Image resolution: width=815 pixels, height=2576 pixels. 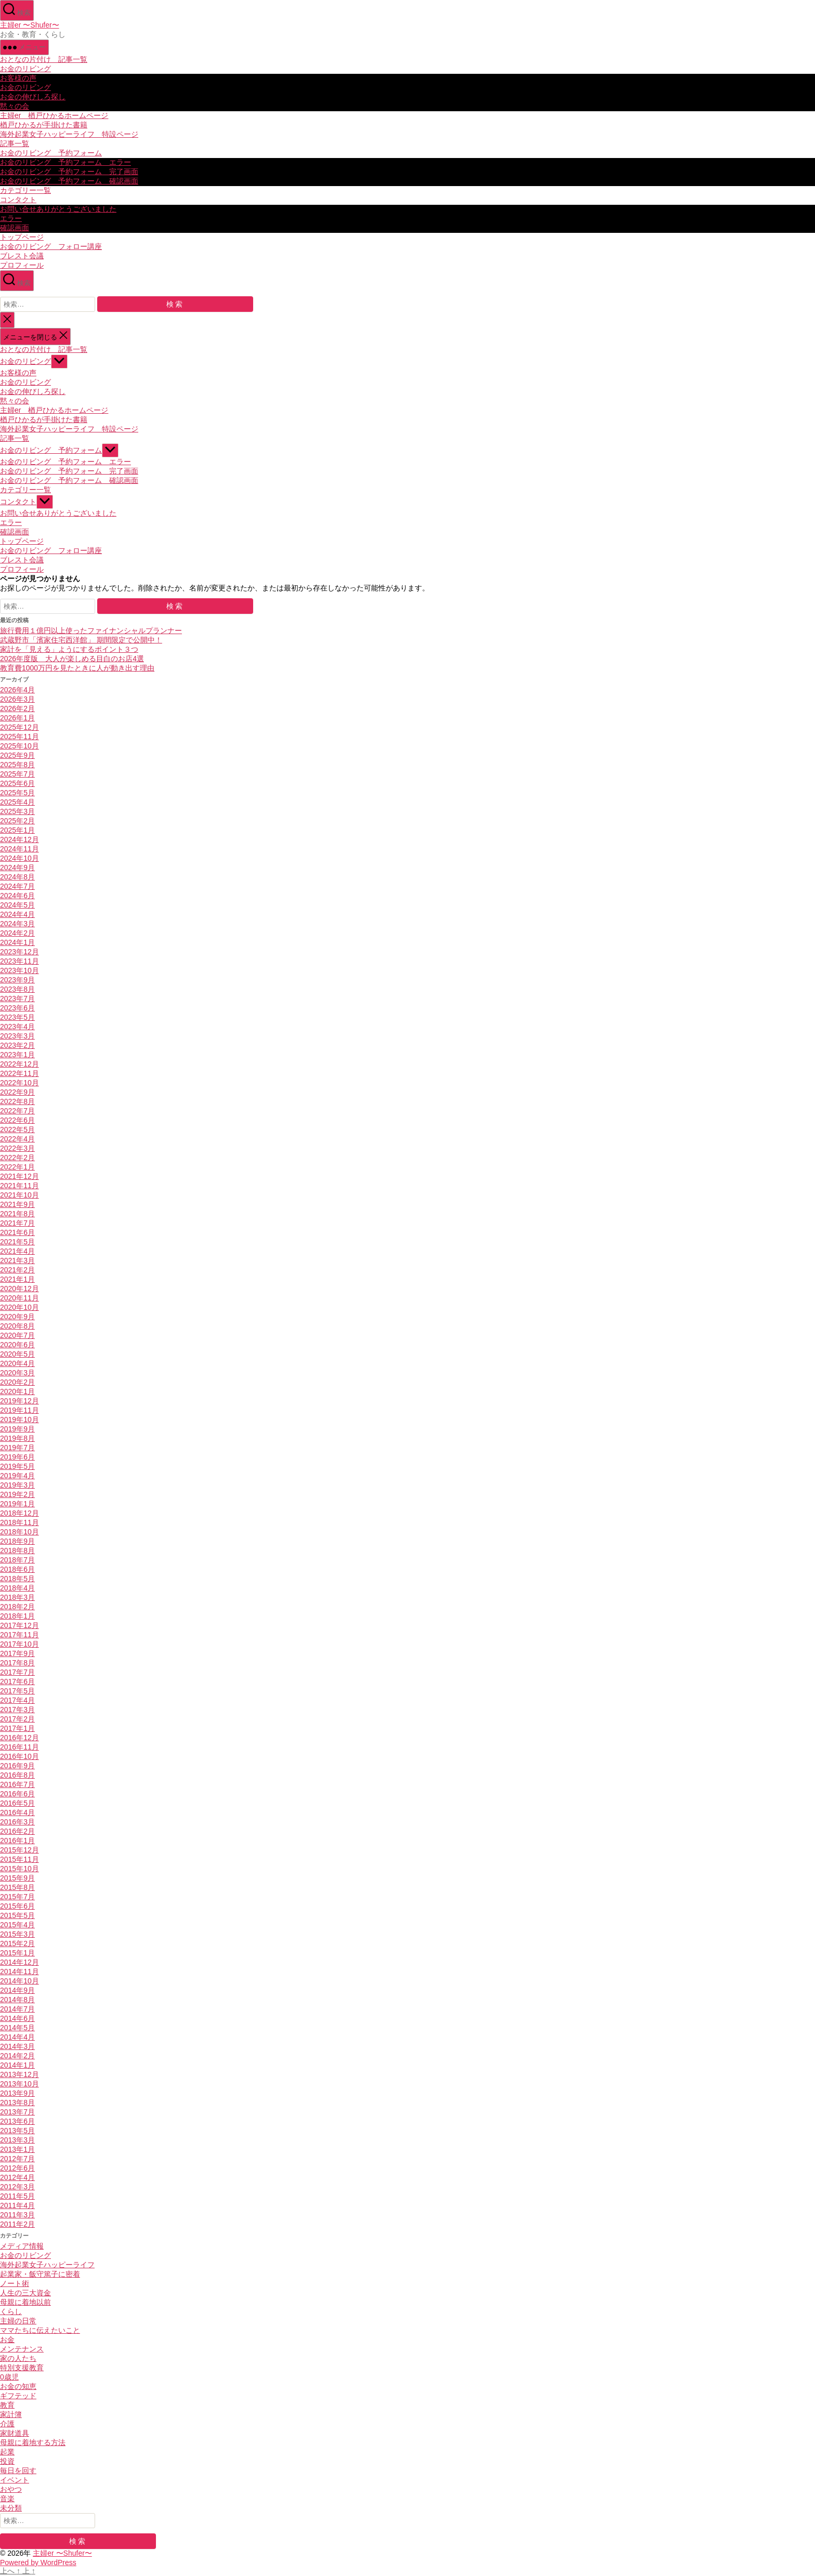 What do you see at coordinates (17, 792) in the screenshot?
I see `2025年5月` at bounding box center [17, 792].